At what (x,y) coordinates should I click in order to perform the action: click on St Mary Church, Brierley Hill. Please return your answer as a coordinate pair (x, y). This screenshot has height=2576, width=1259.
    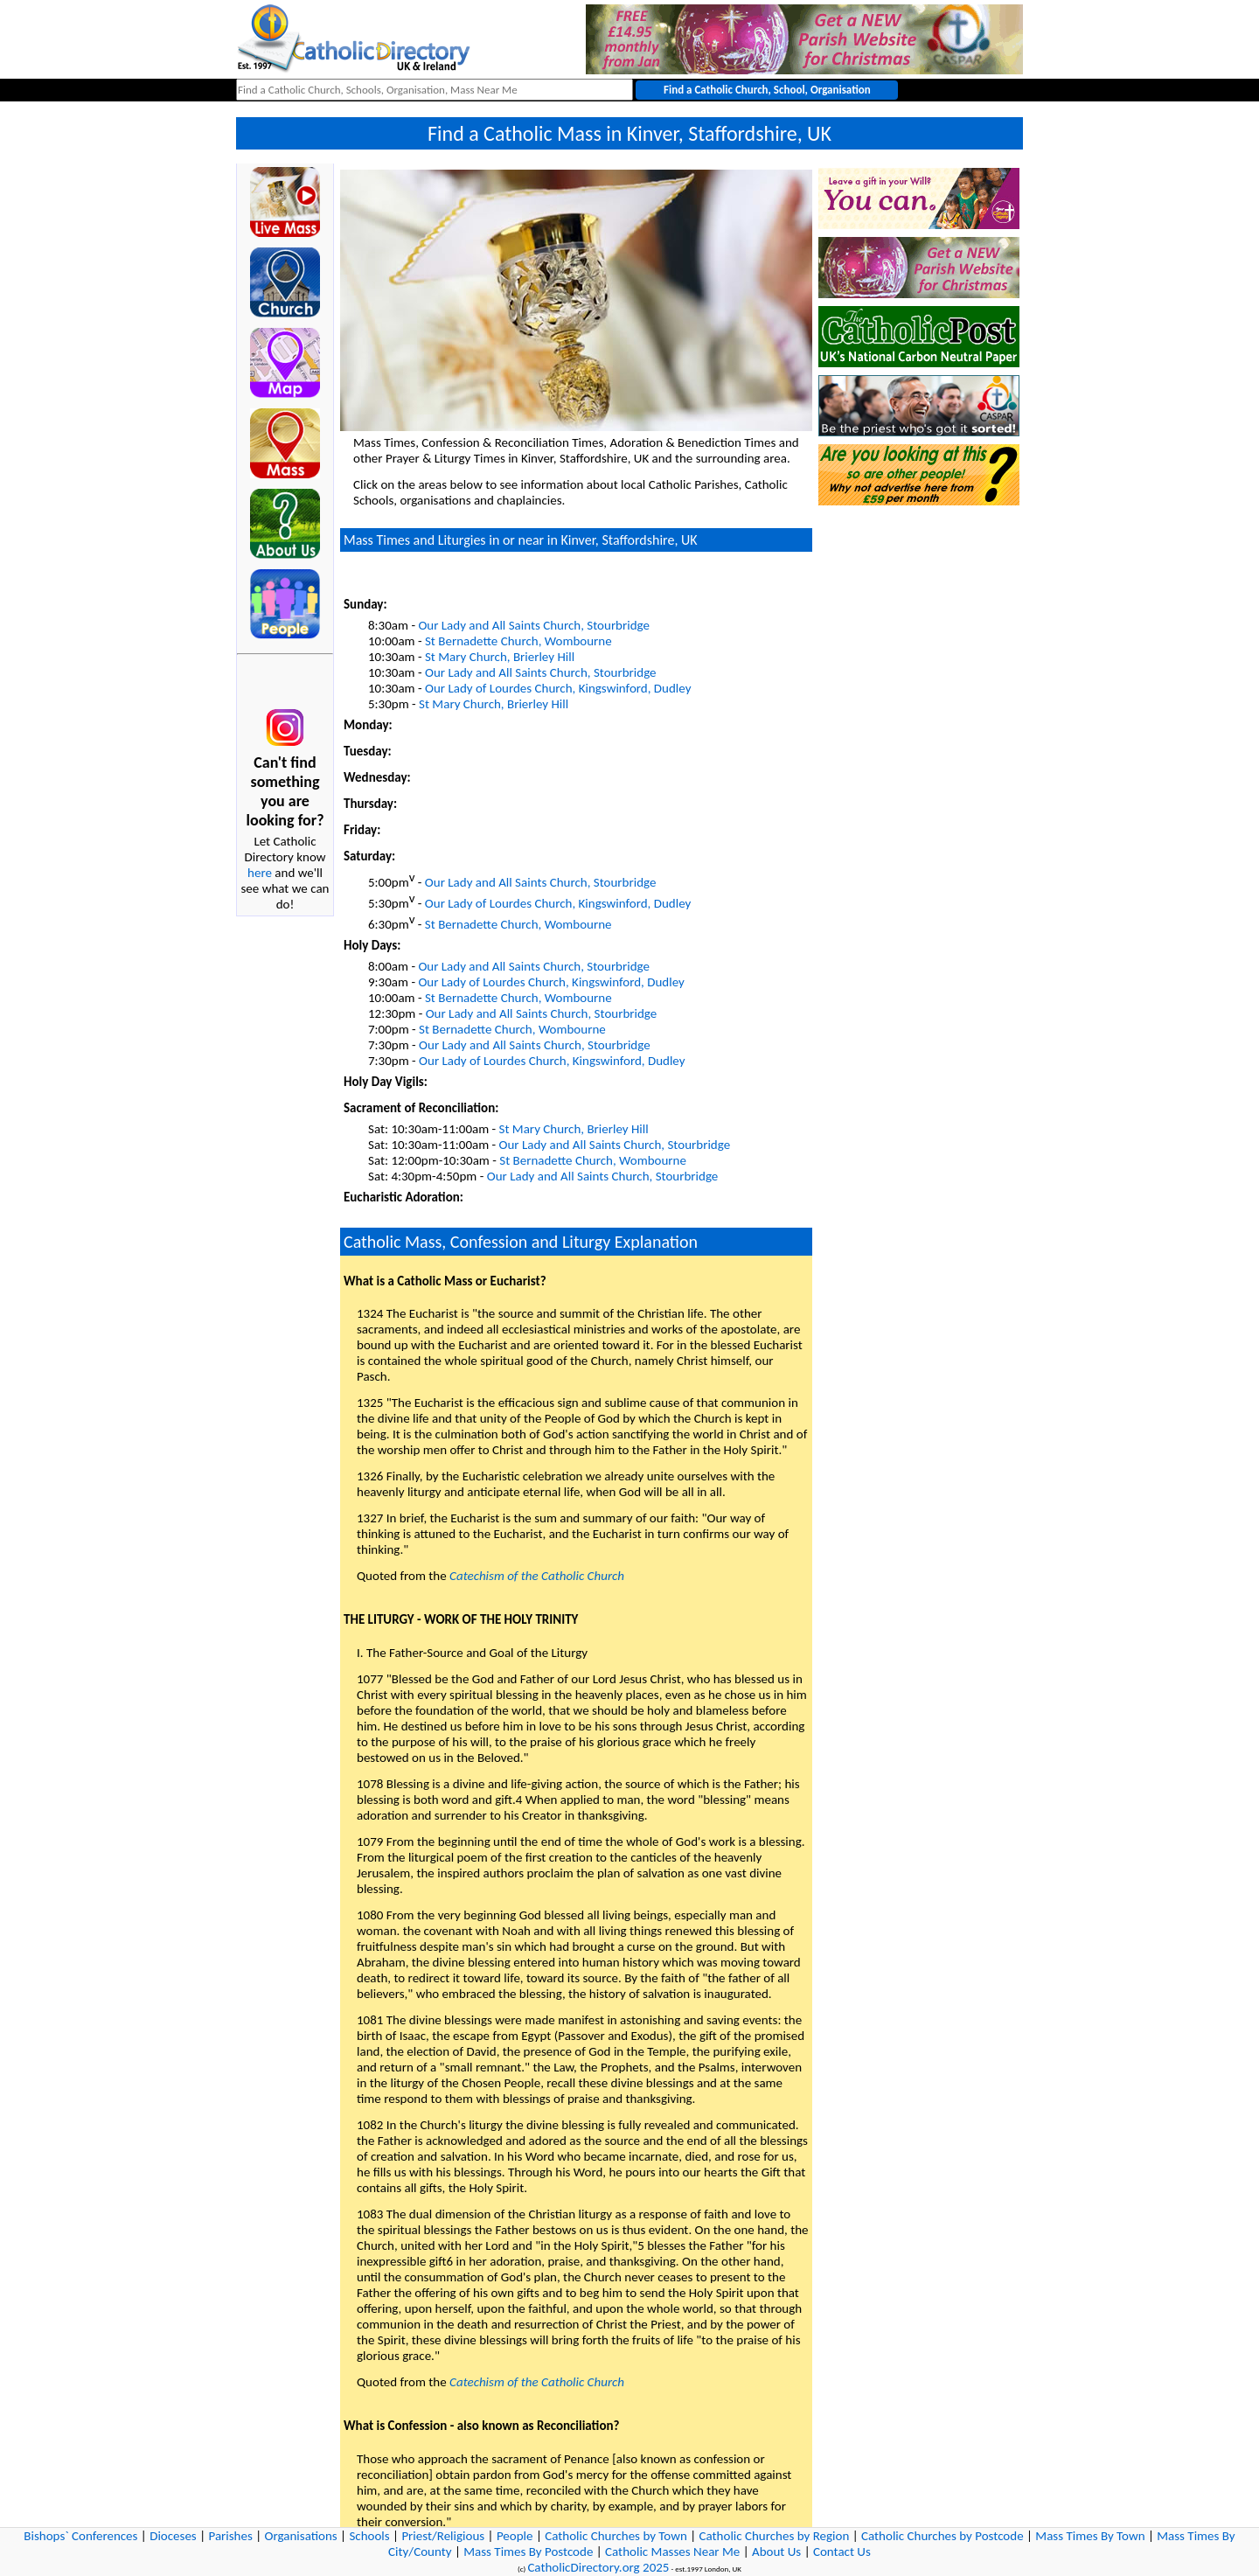
    Looking at the image, I should click on (499, 657).